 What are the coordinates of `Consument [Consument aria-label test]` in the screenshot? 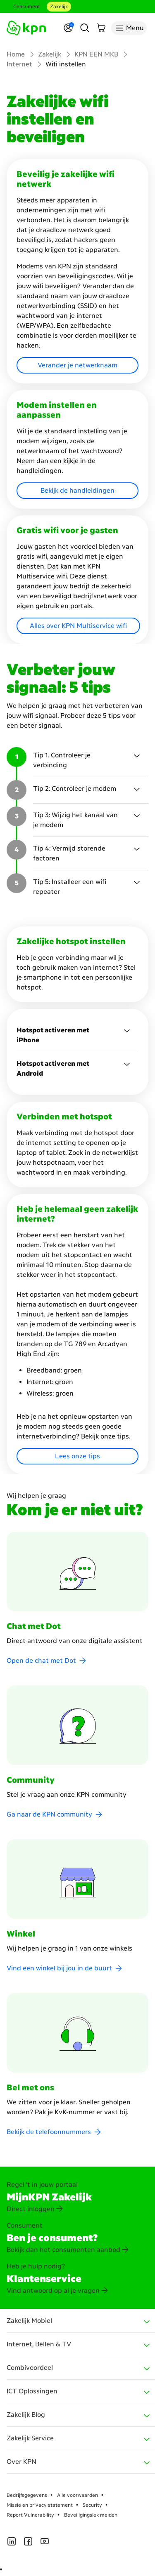 It's located at (26, 6).